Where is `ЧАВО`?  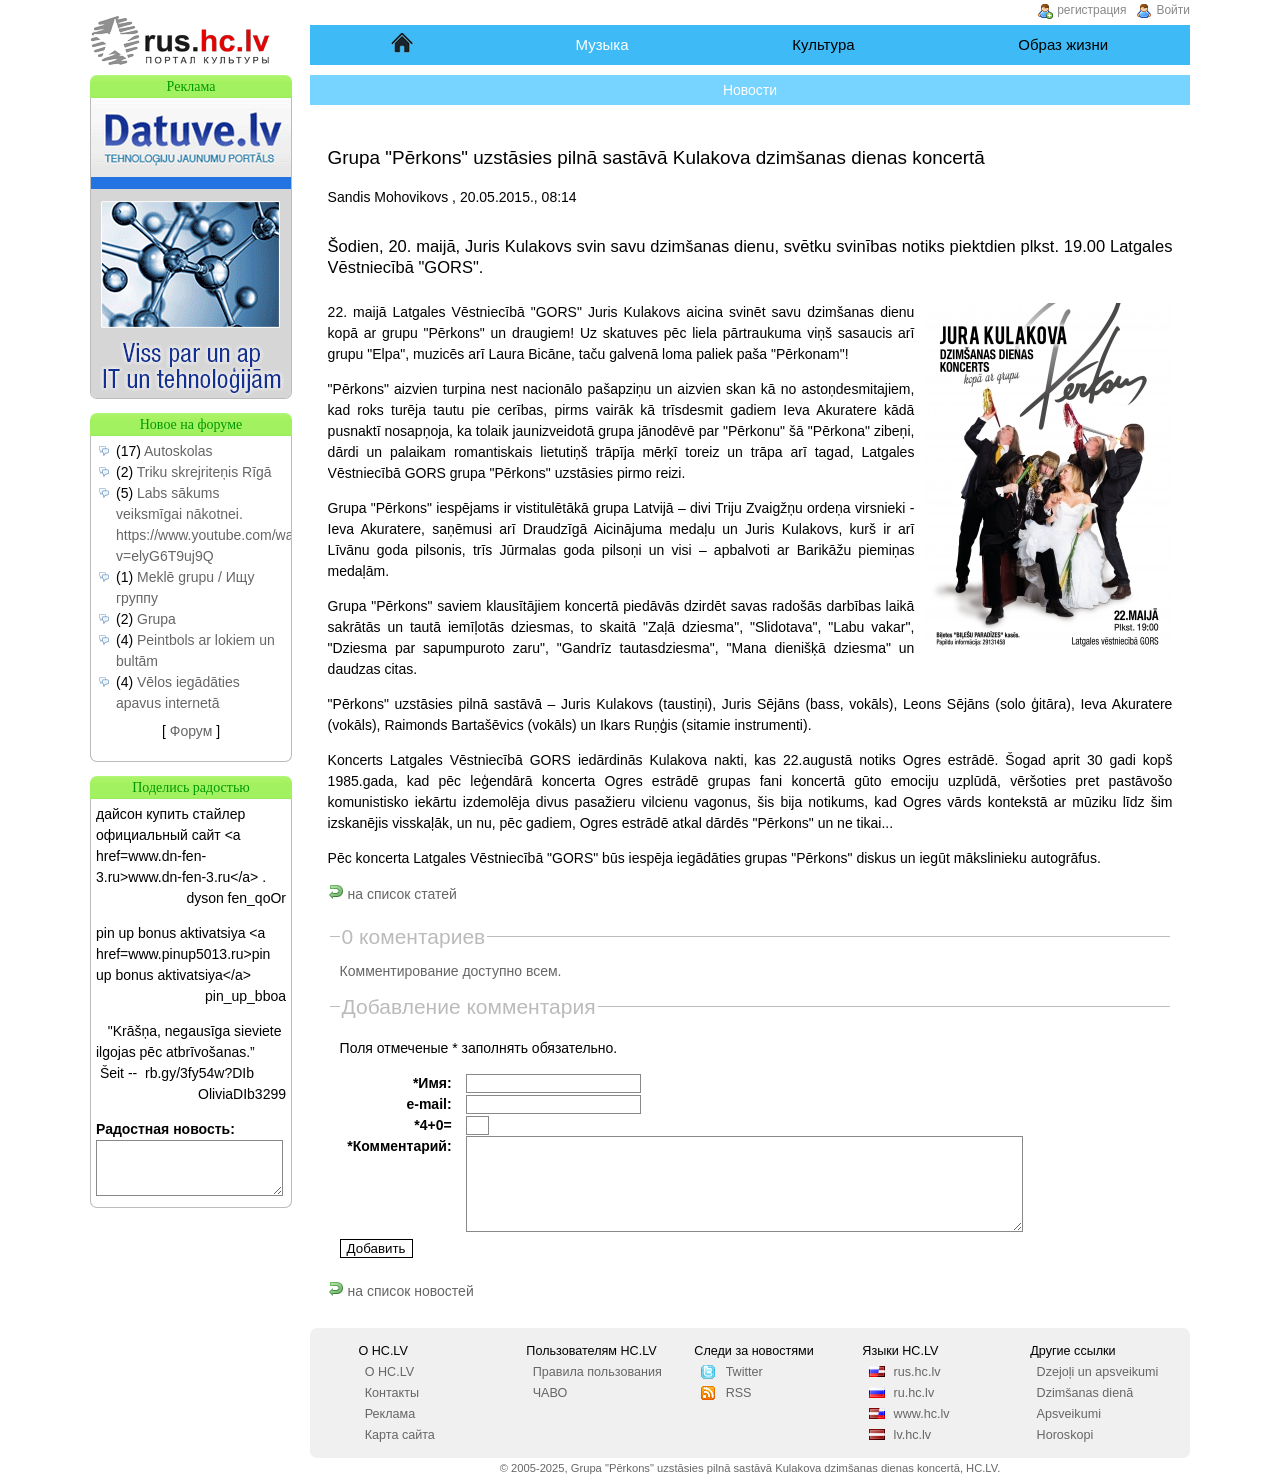 ЧАВО is located at coordinates (550, 1393).